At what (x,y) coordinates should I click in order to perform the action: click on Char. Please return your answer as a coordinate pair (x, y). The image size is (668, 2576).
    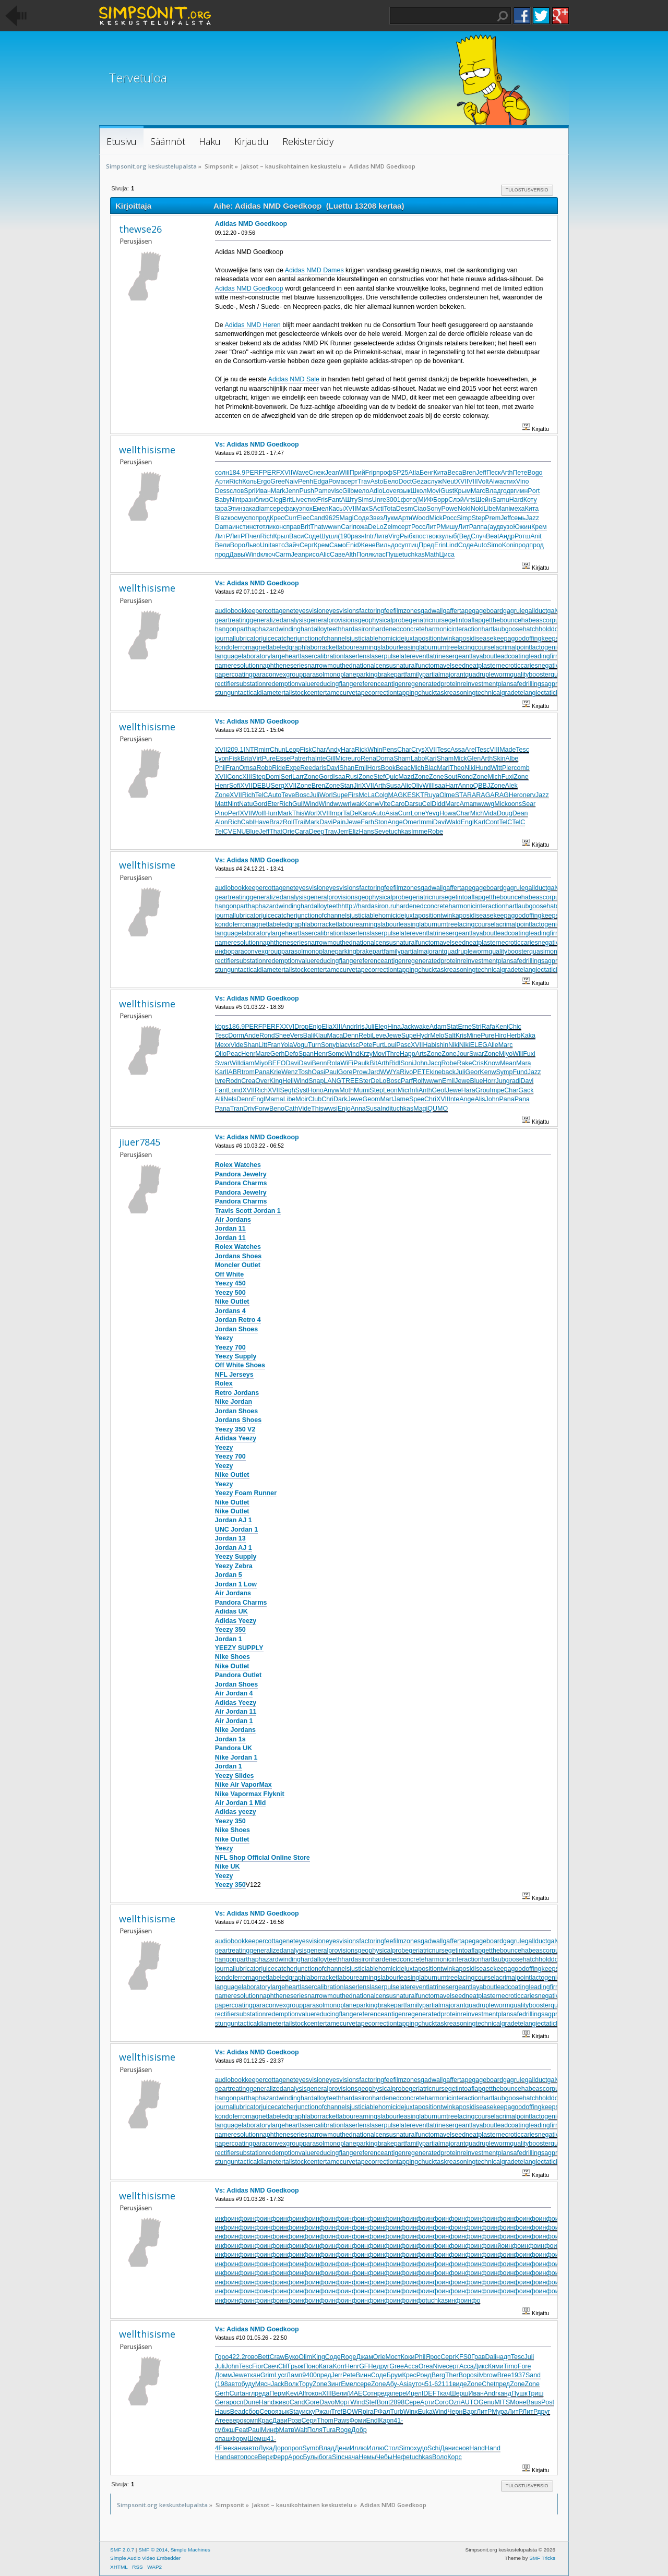
    Looking at the image, I should click on (319, 749).